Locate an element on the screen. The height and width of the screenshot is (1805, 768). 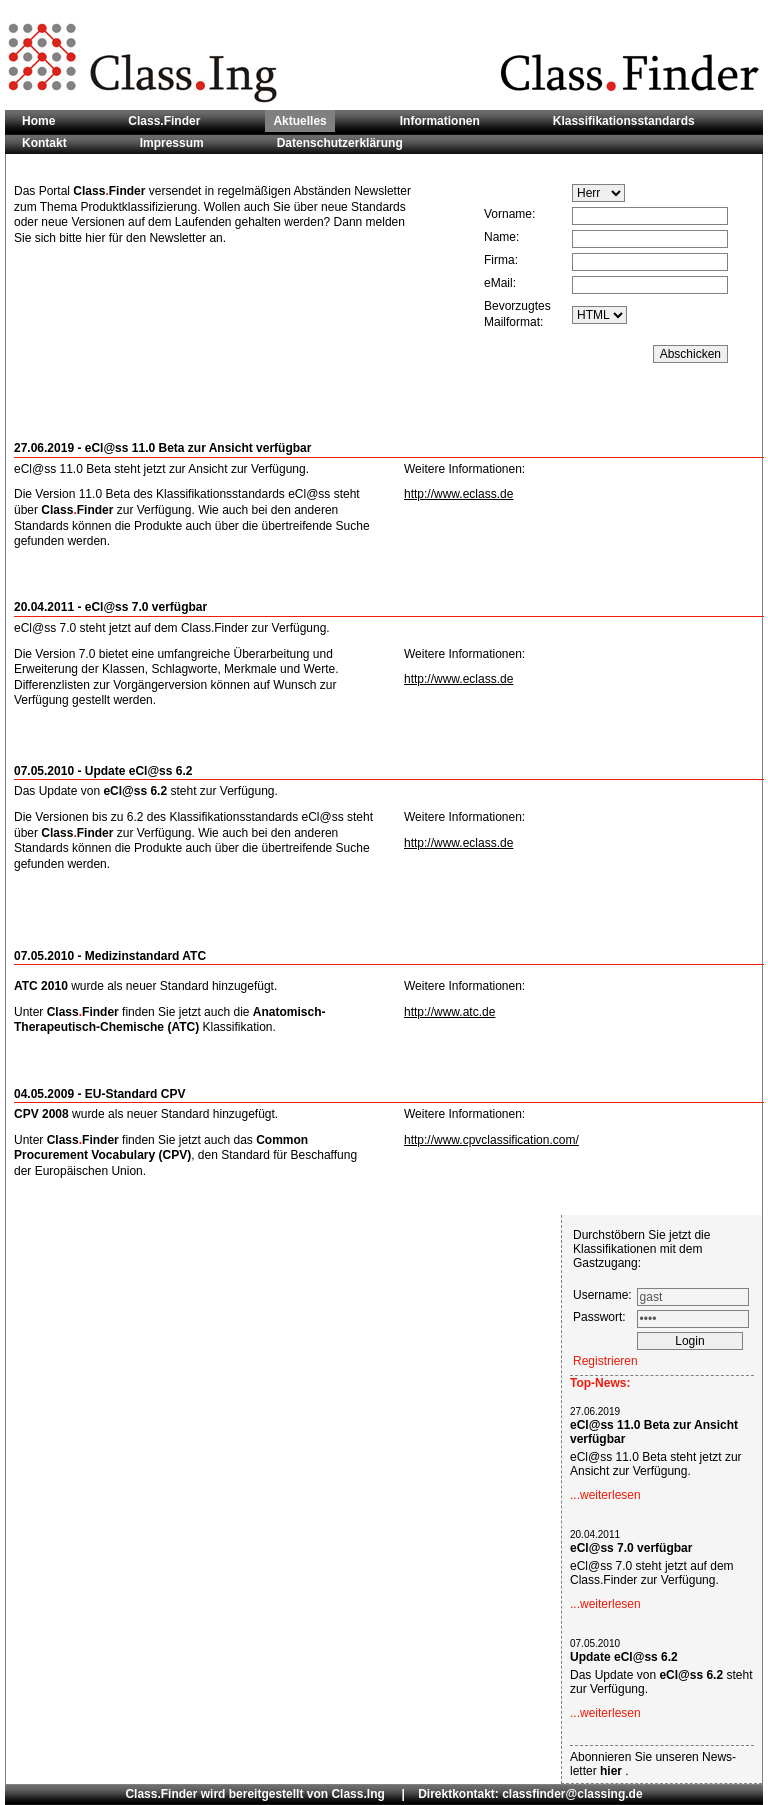
Class.Finder is located at coordinates (164, 121).